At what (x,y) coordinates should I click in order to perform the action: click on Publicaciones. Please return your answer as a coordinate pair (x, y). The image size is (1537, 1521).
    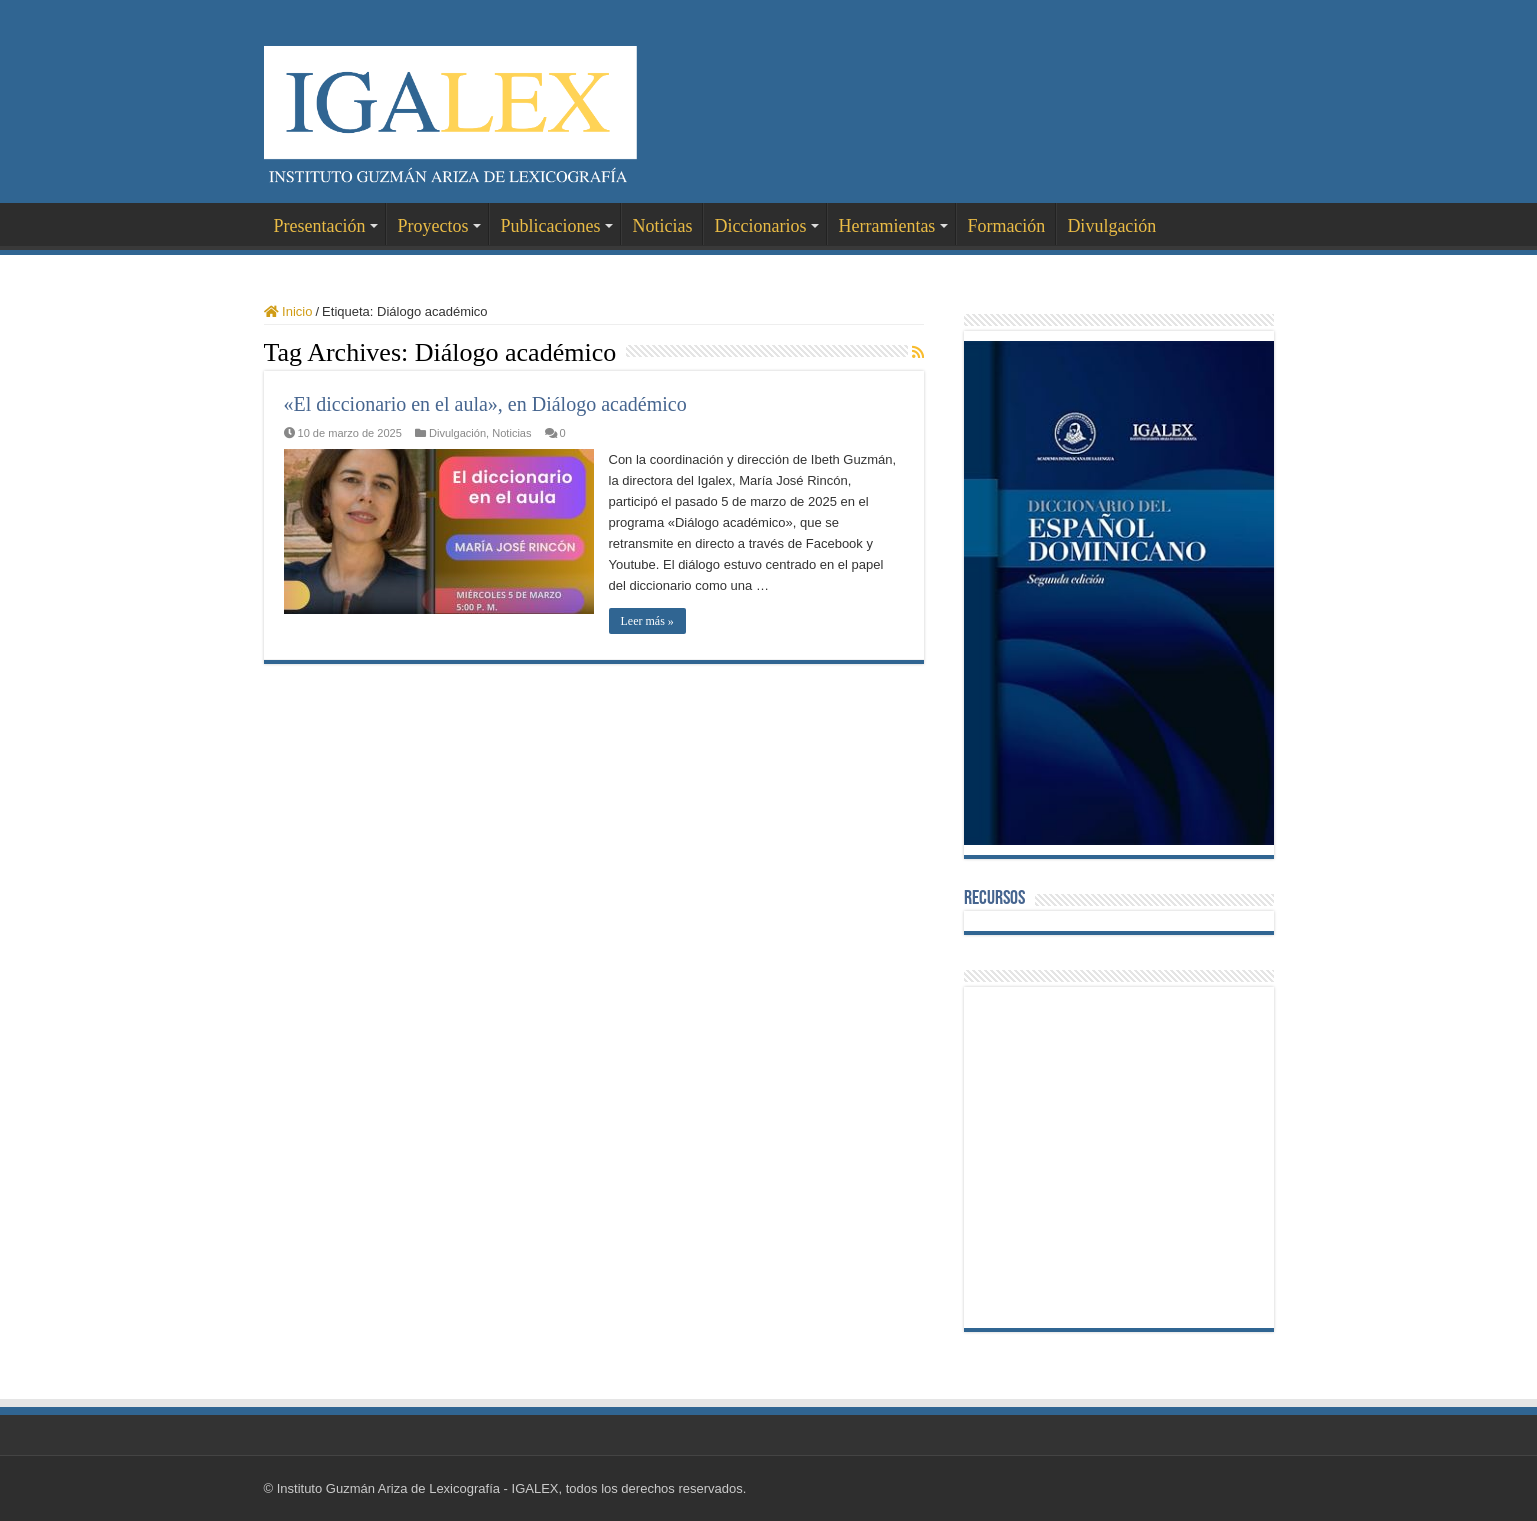
    Looking at the image, I should click on (550, 226).